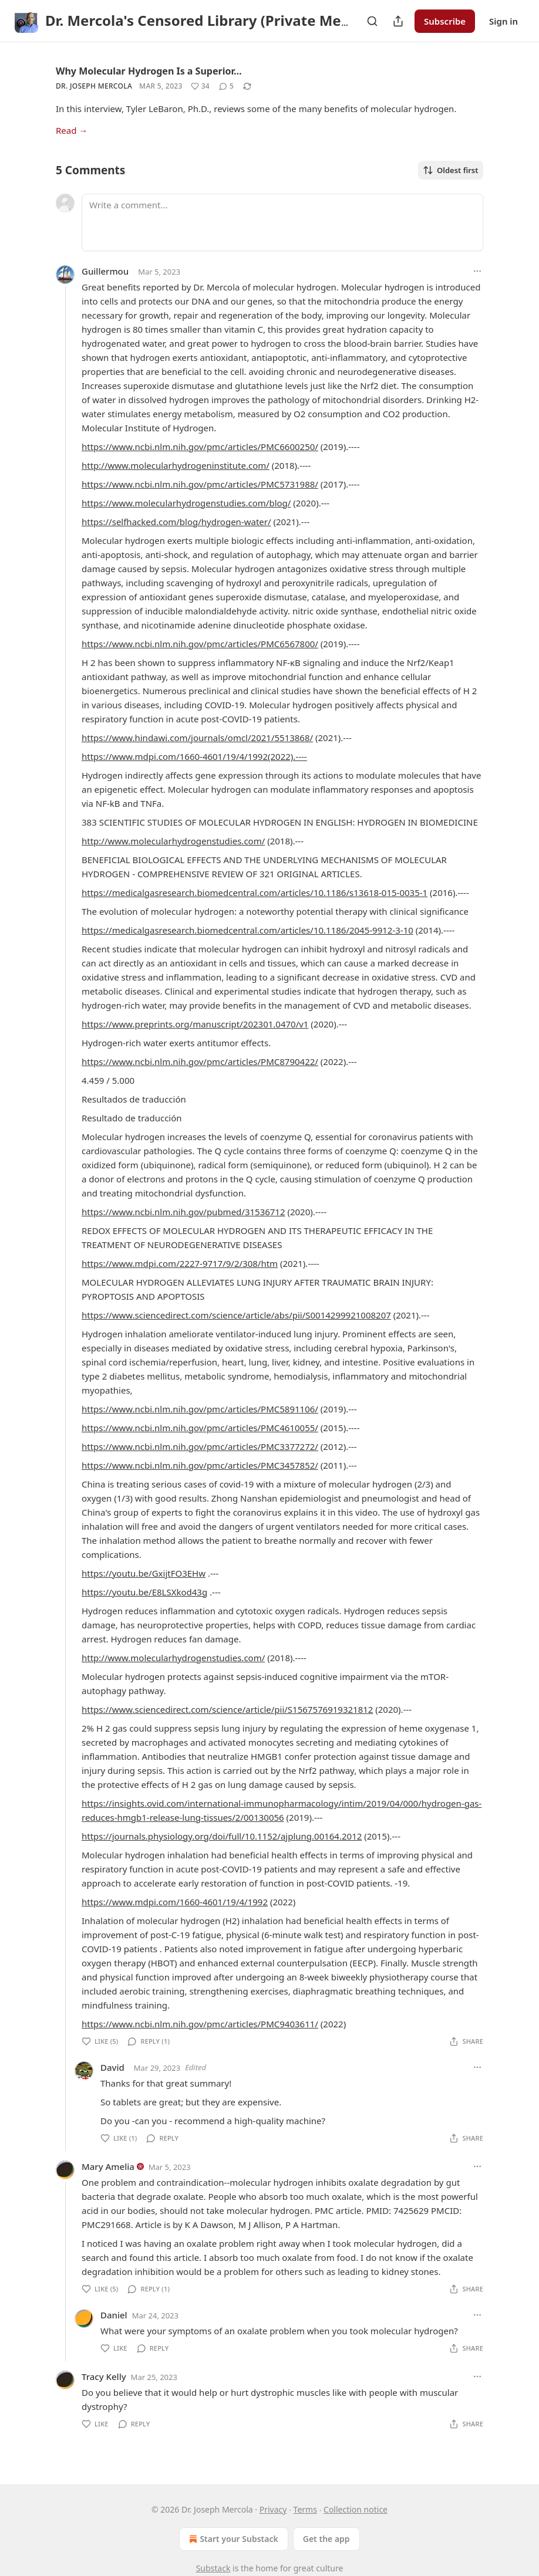 This screenshot has height=2576, width=539. What do you see at coordinates (176, 522) in the screenshot?
I see `https://selfhacked.com/blog/hydrogen-water/` at bounding box center [176, 522].